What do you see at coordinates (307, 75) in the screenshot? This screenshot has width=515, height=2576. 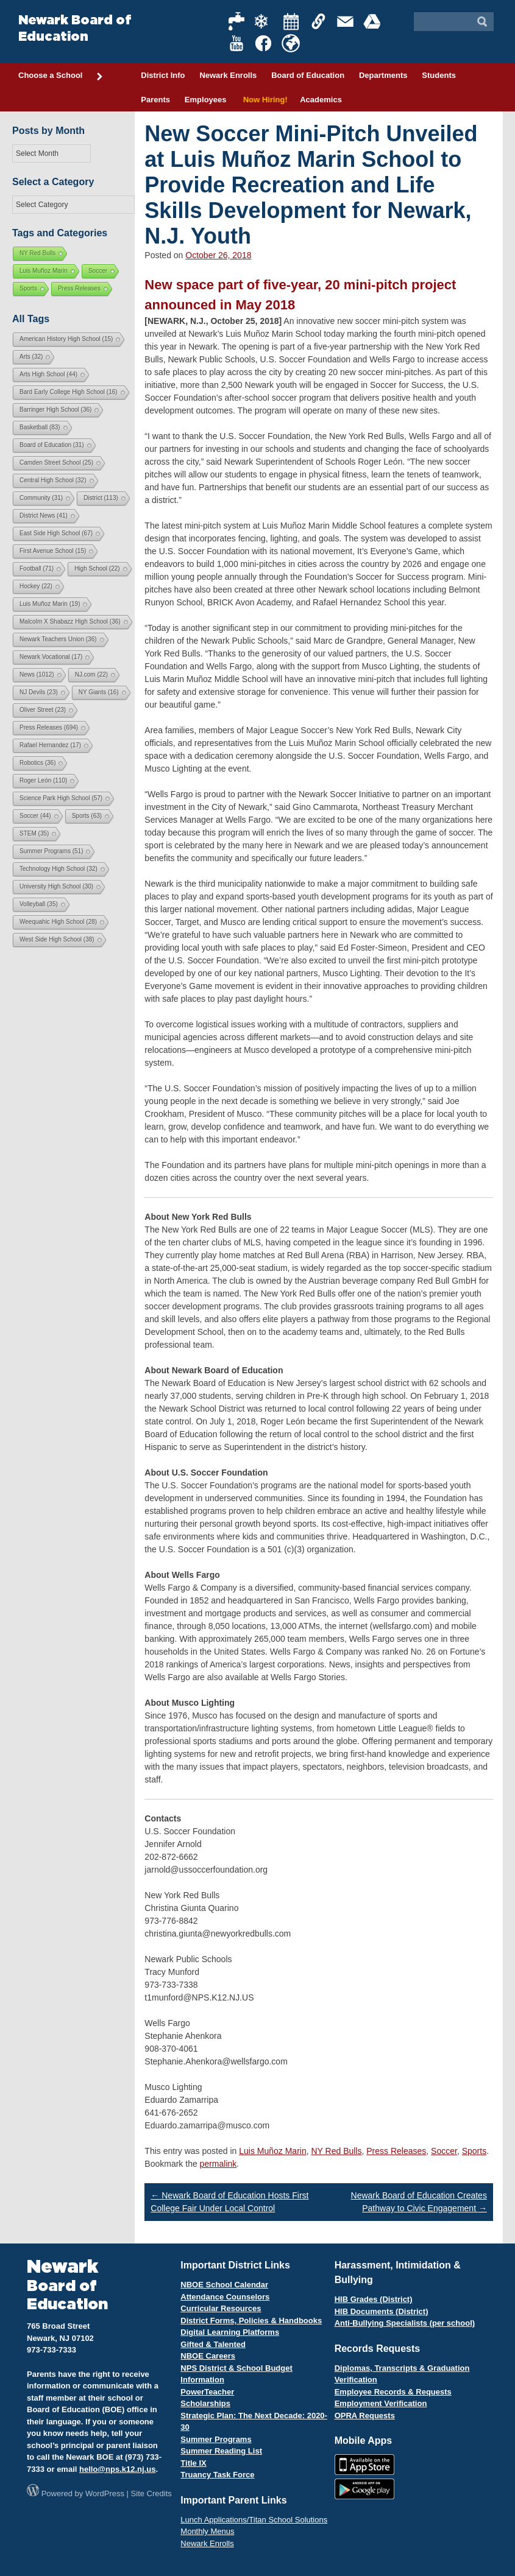 I see `Board of Education` at bounding box center [307, 75].